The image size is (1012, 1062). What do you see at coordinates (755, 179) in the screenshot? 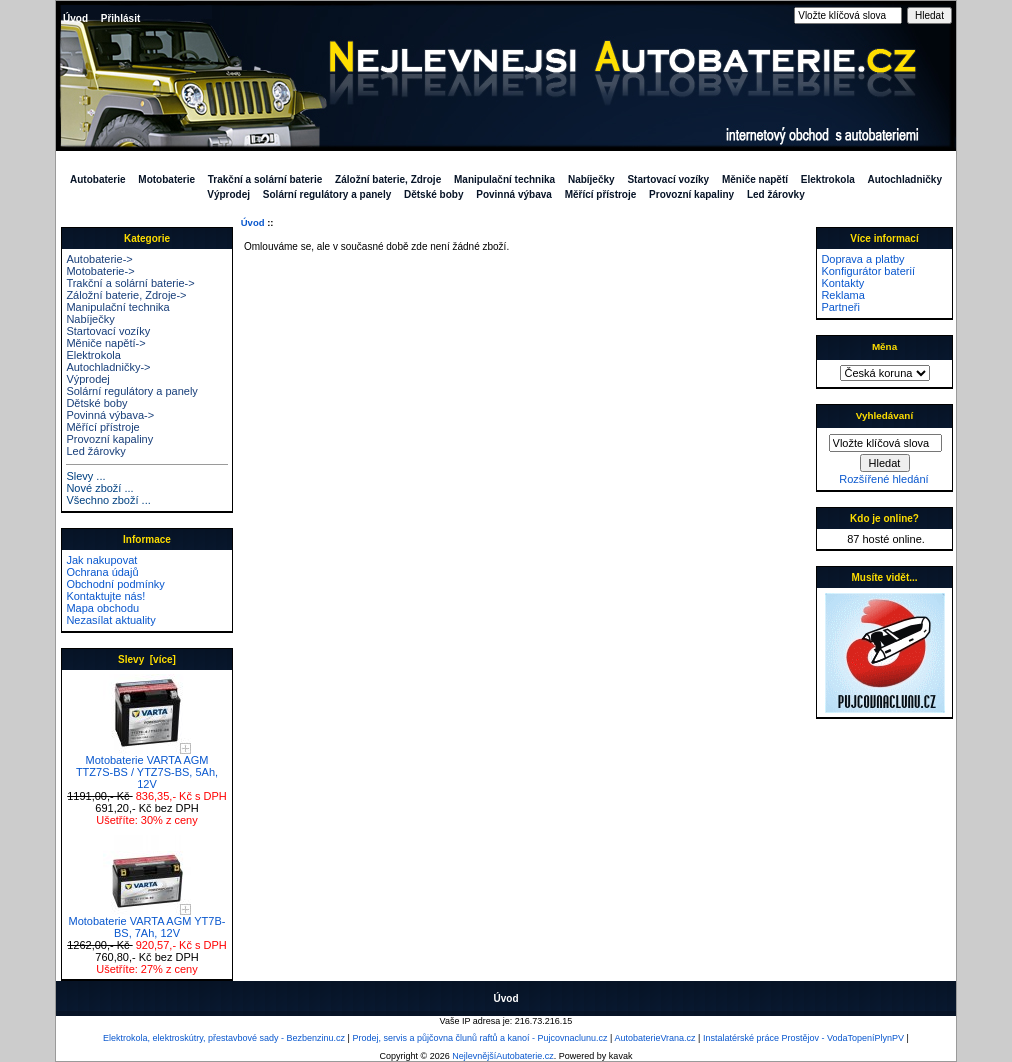
I see `Měniče napětí` at bounding box center [755, 179].